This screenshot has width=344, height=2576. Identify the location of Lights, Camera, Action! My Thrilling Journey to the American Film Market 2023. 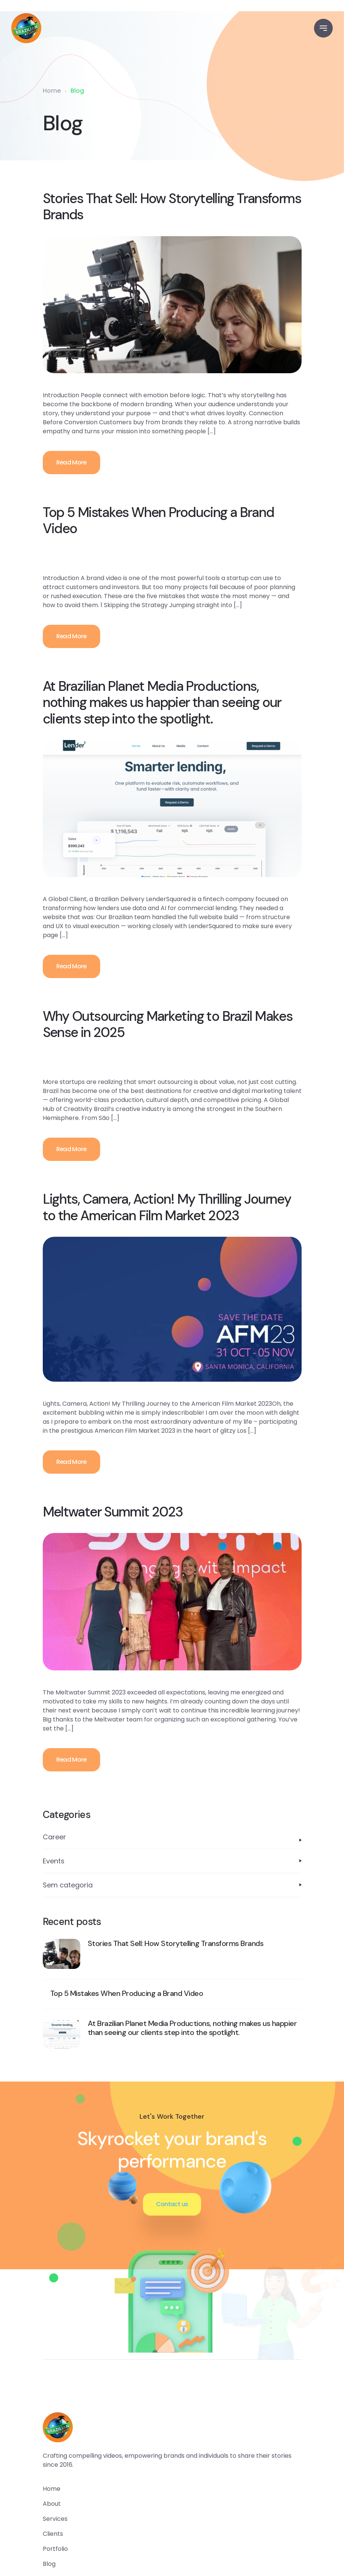
(167, 1207).